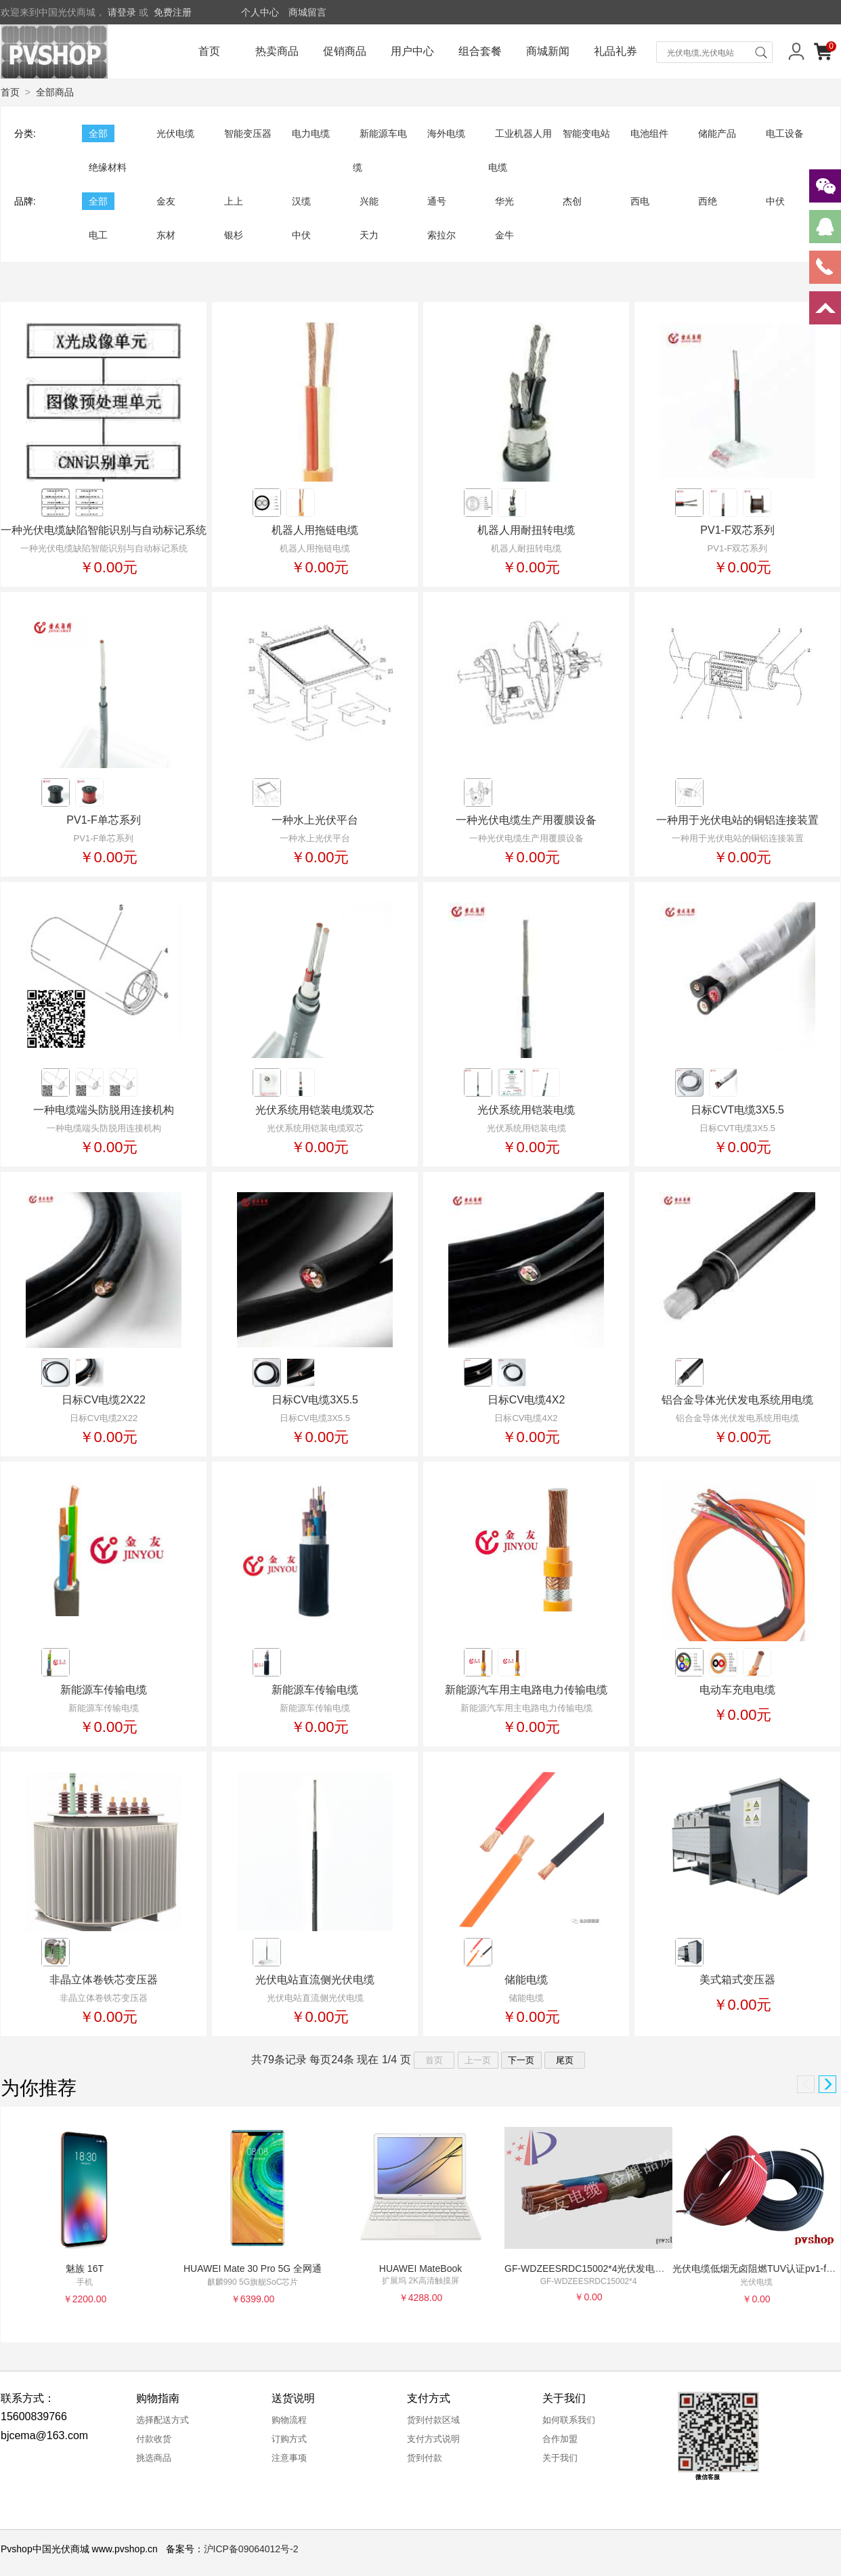 Image resolution: width=841 pixels, height=2576 pixels. Describe the element at coordinates (289, 2458) in the screenshot. I see `注意事项` at that location.